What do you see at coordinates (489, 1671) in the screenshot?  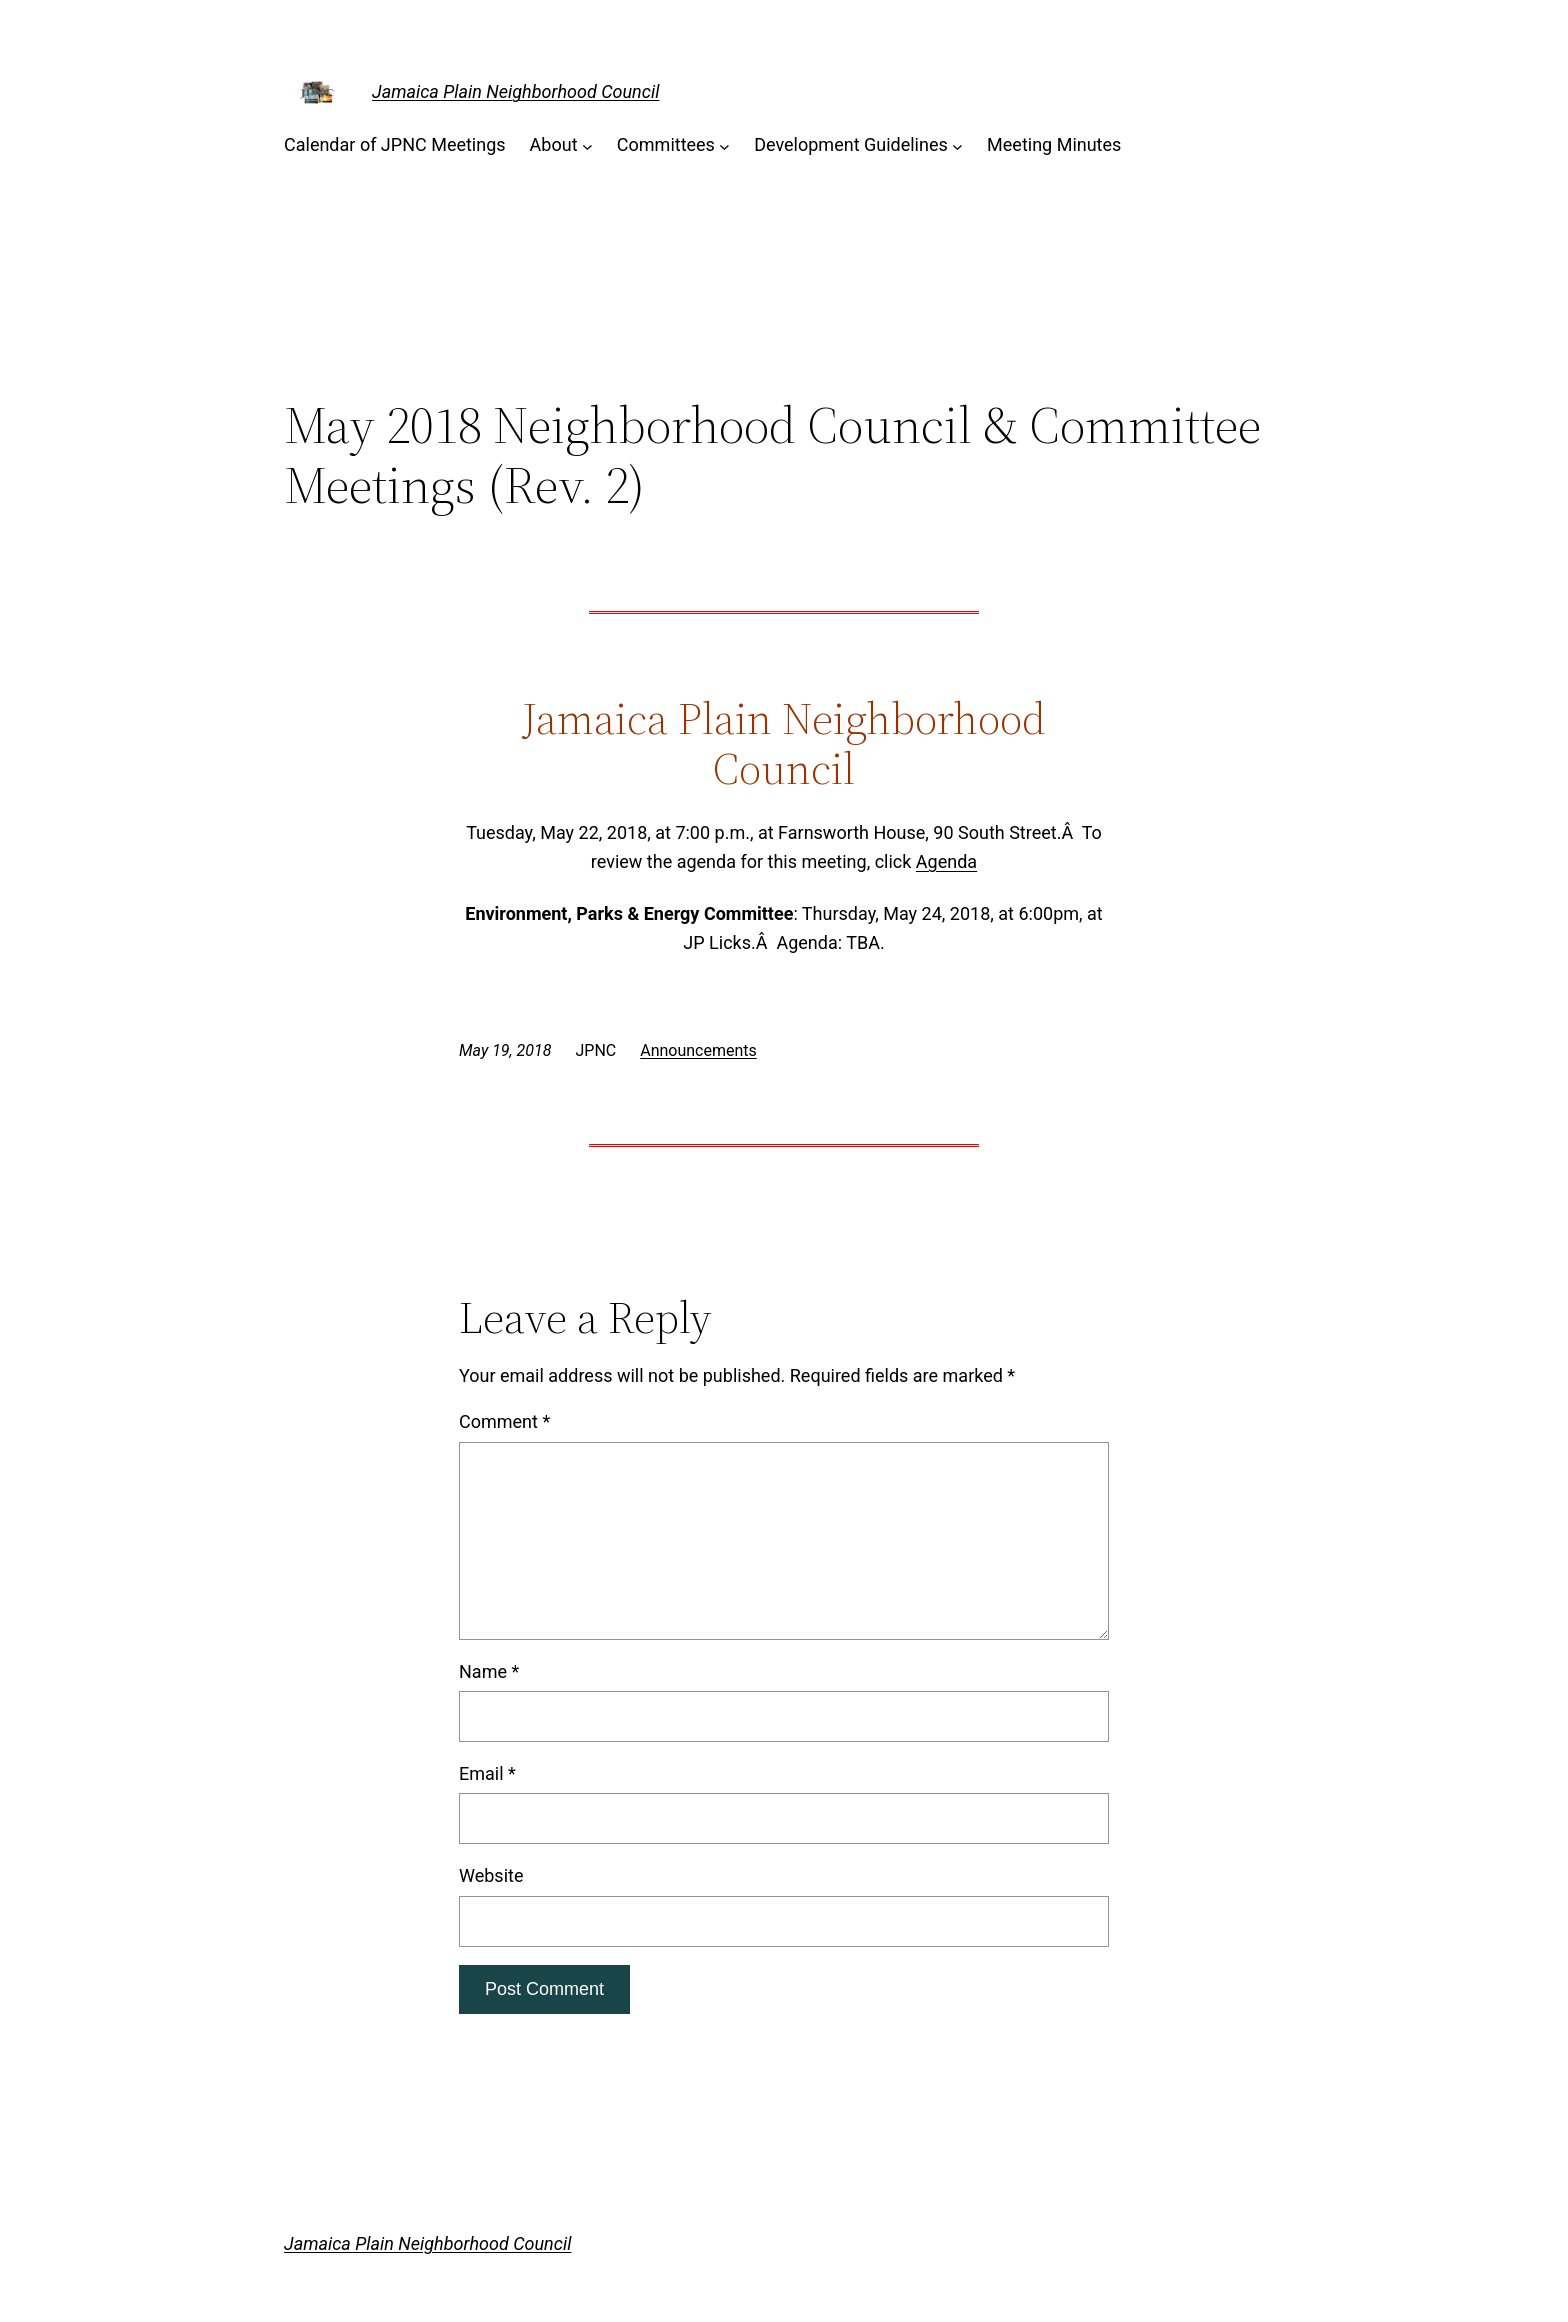 I see `Name` at bounding box center [489, 1671].